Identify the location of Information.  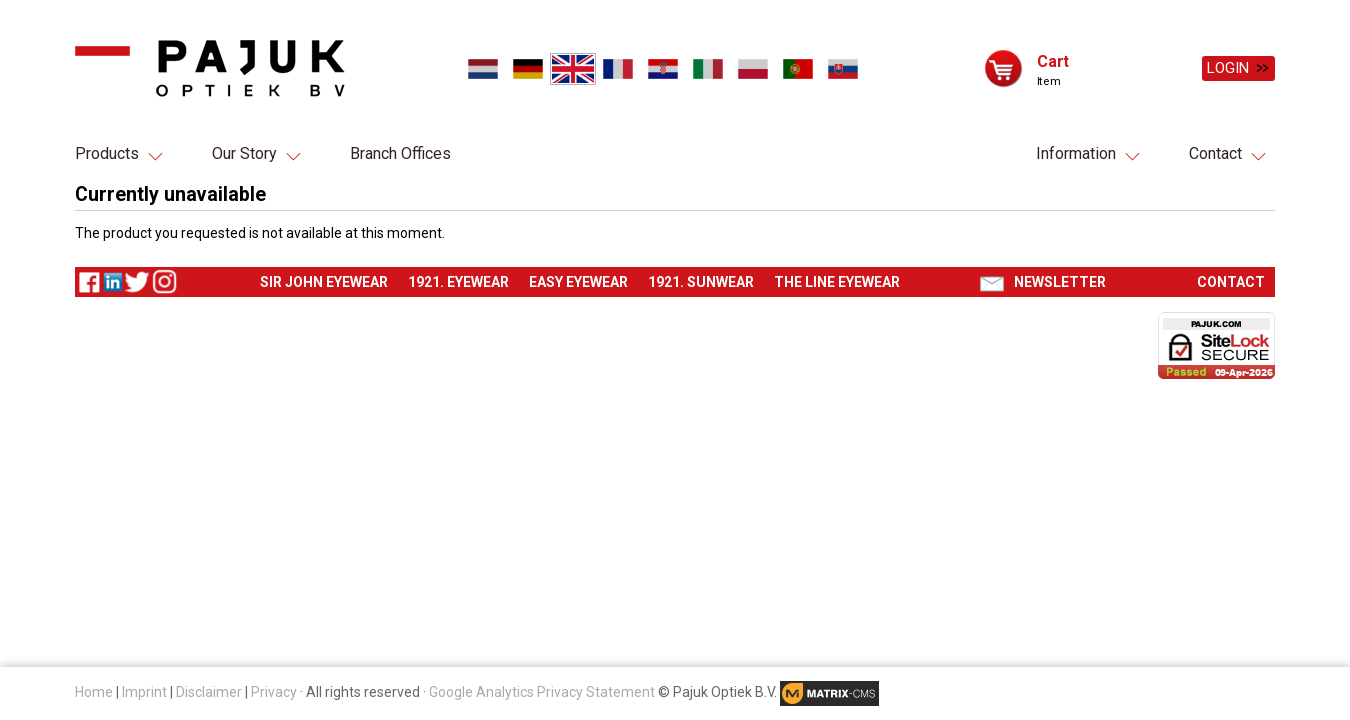
(1076, 153).